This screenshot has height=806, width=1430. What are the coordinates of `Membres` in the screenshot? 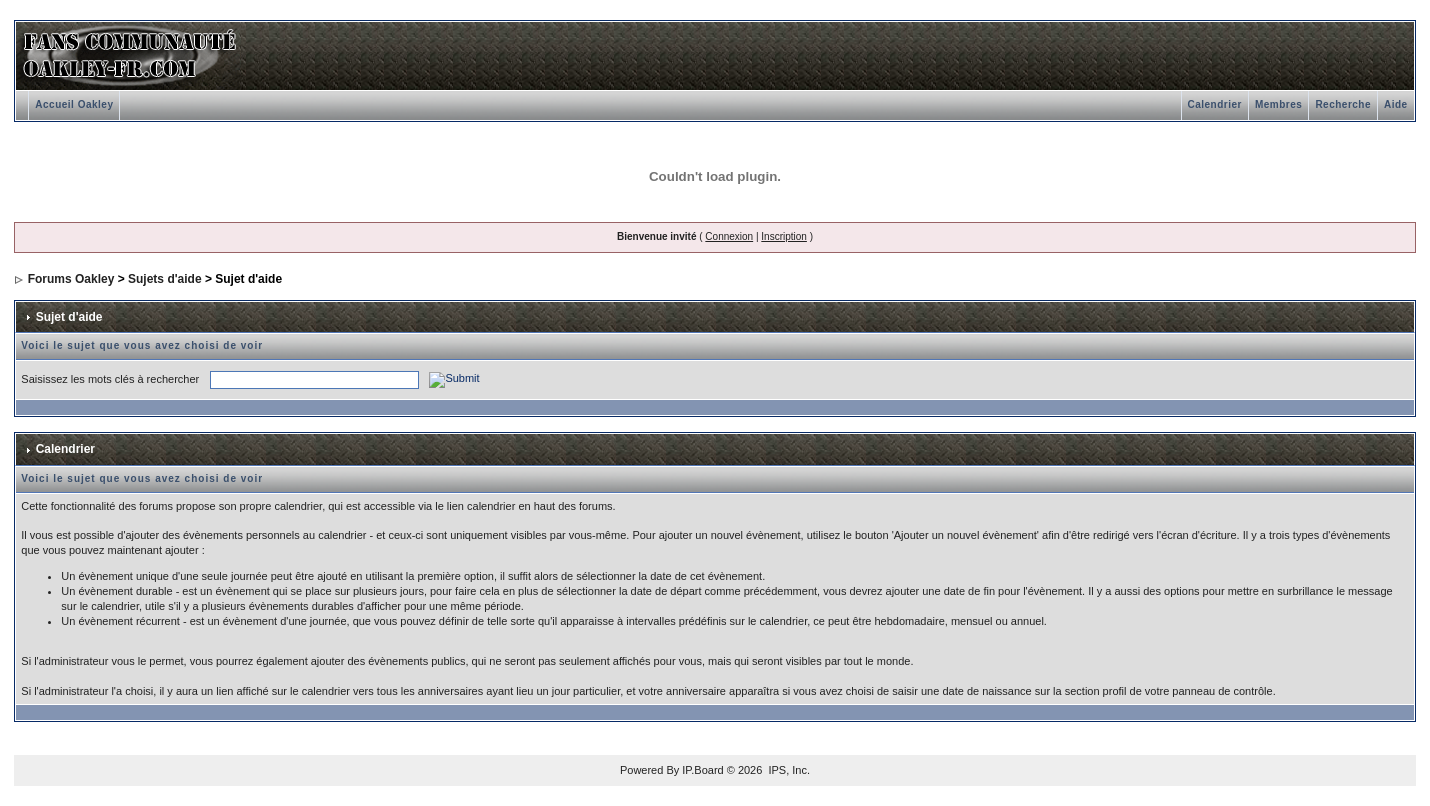 It's located at (1278, 104).